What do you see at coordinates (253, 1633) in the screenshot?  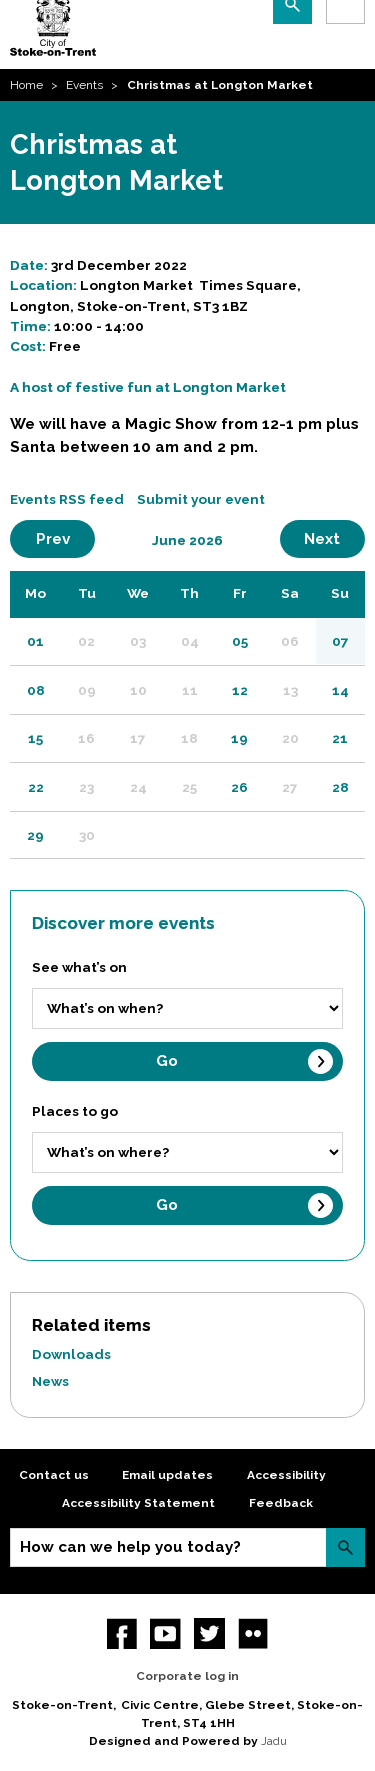 I see `Flickr` at bounding box center [253, 1633].